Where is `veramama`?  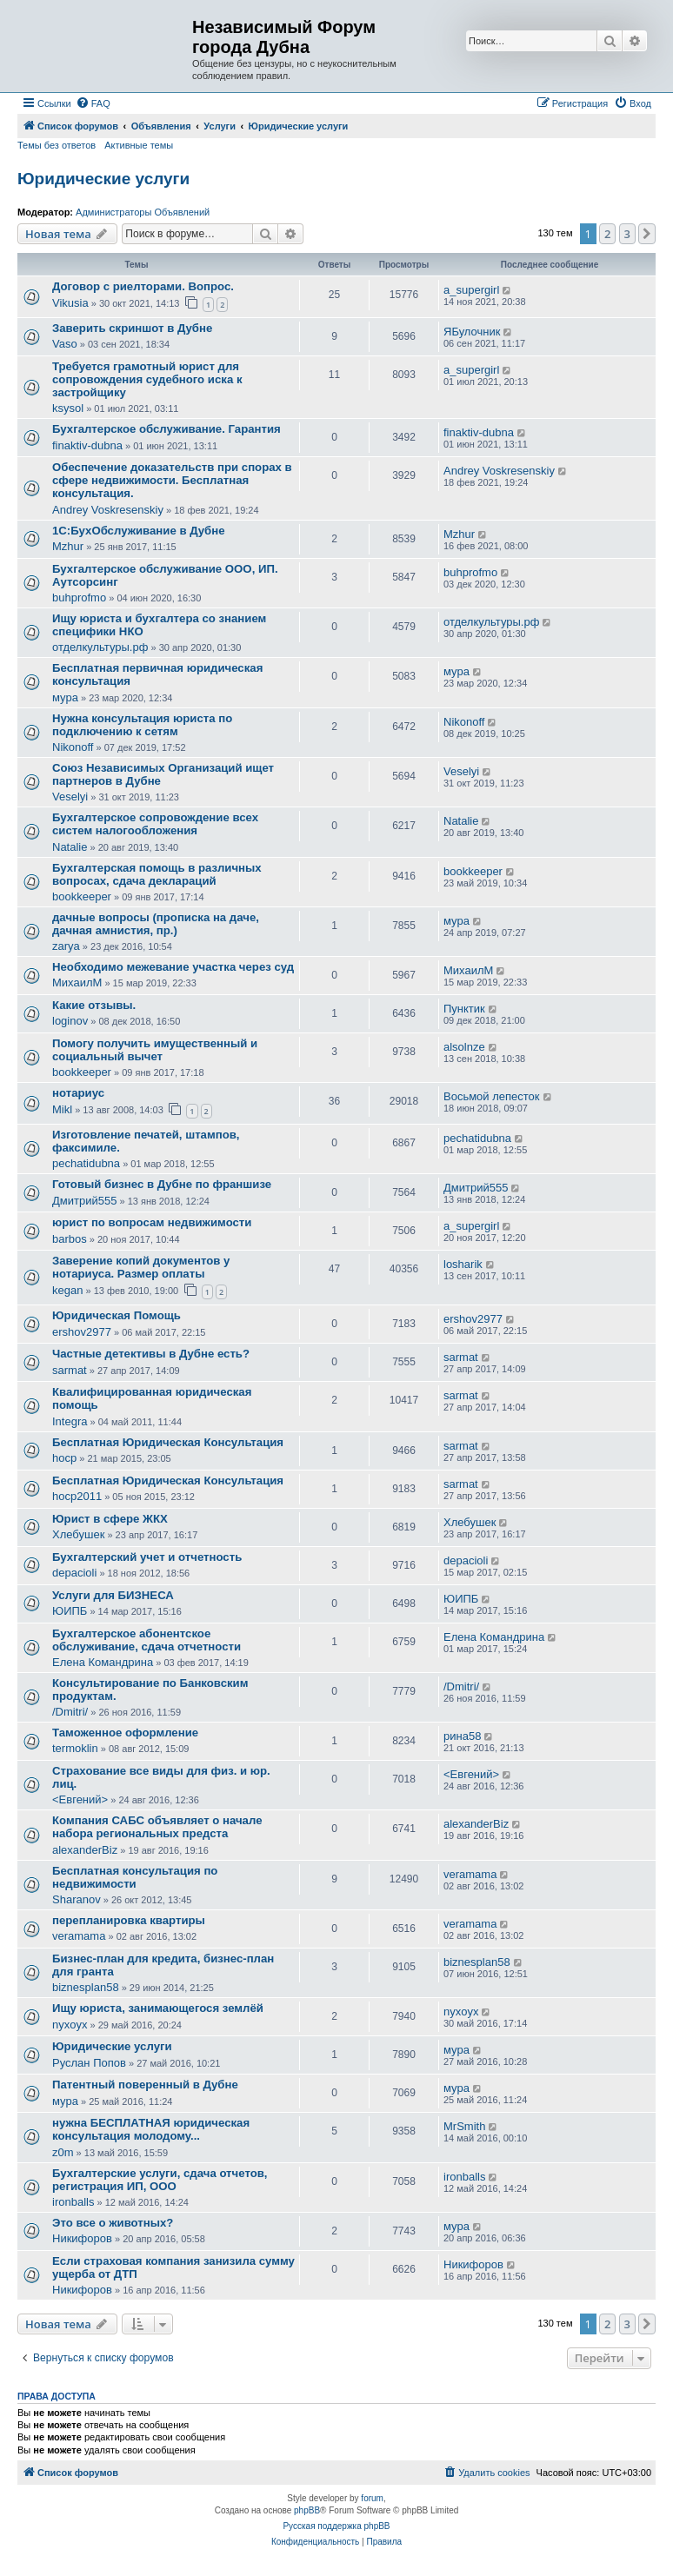
veramama is located at coordinates (469, 1874).